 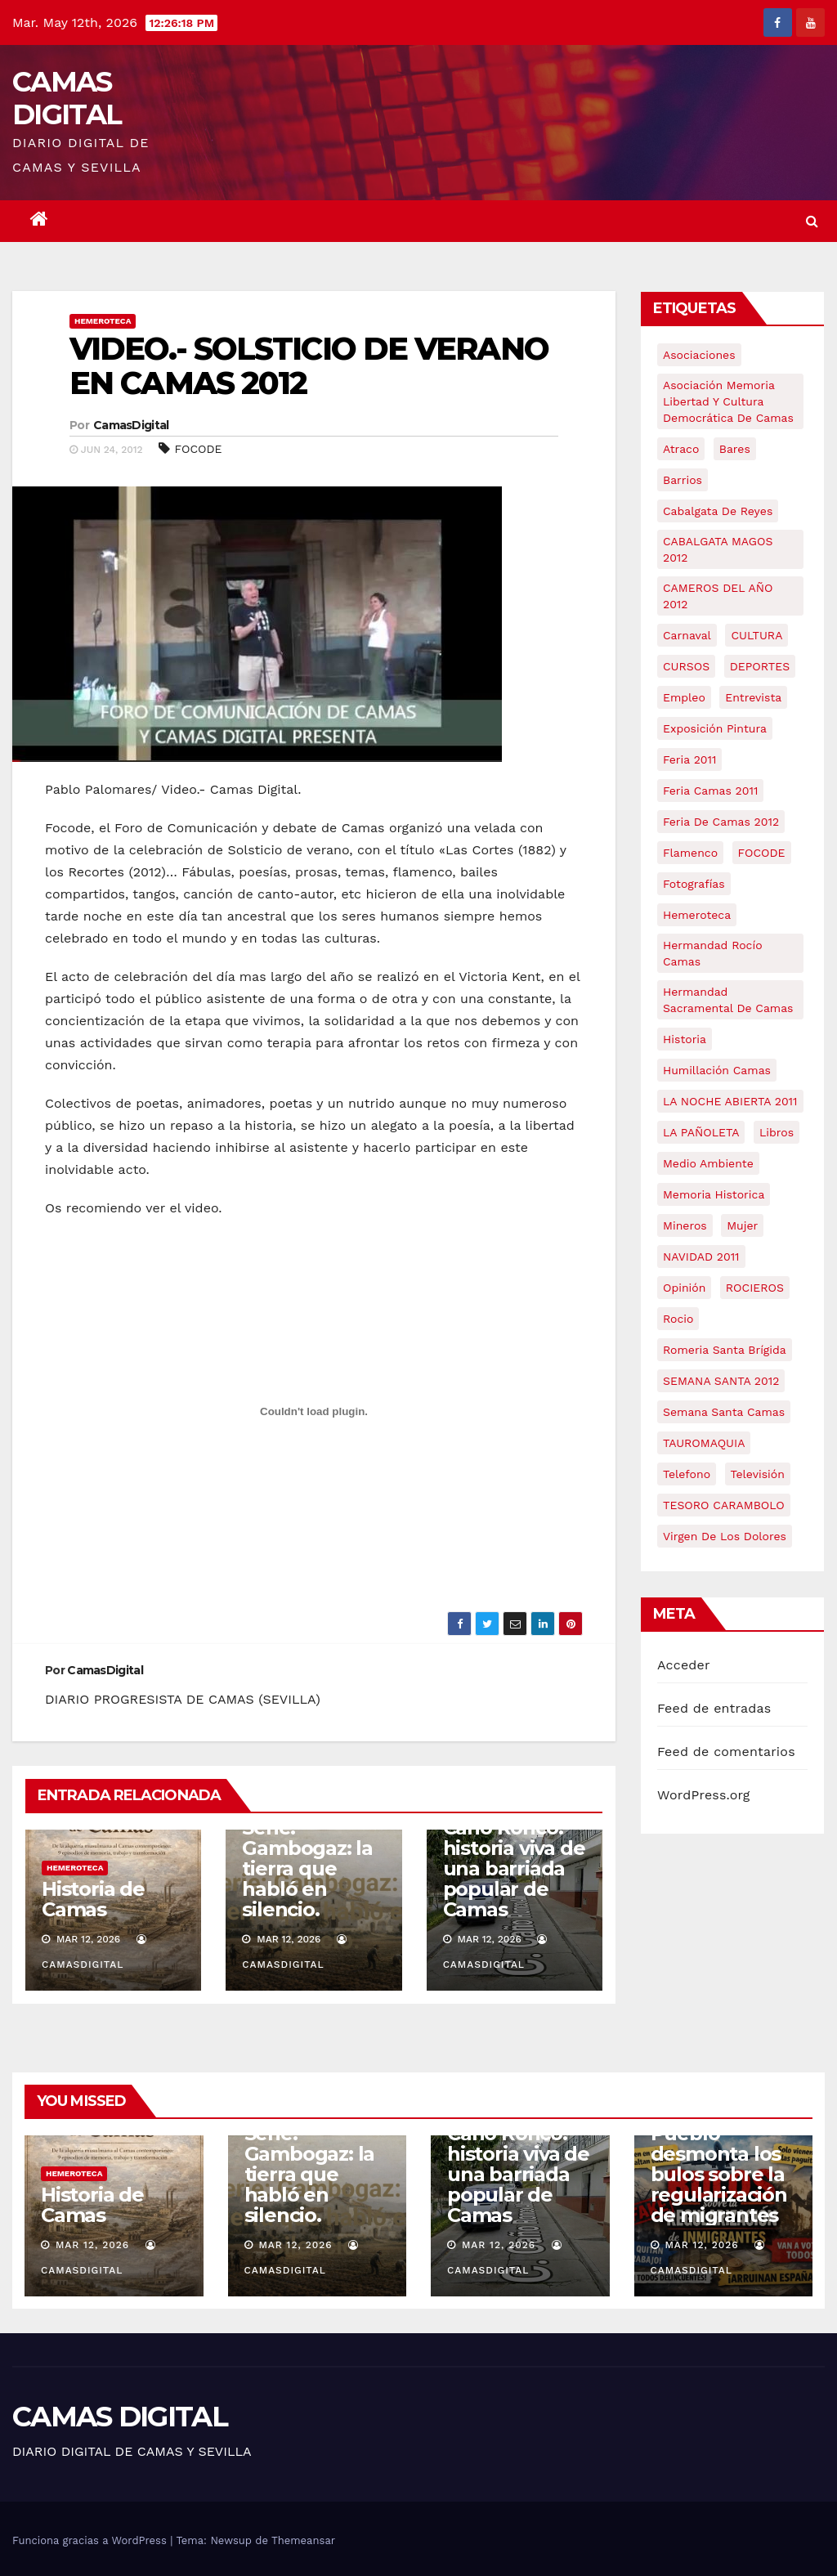 I want to click on LA NOCHE ABIERTA 2011 [LA NOCHE ABIERTA 2011 (8 elementos)], so click(x=730, y=1101).